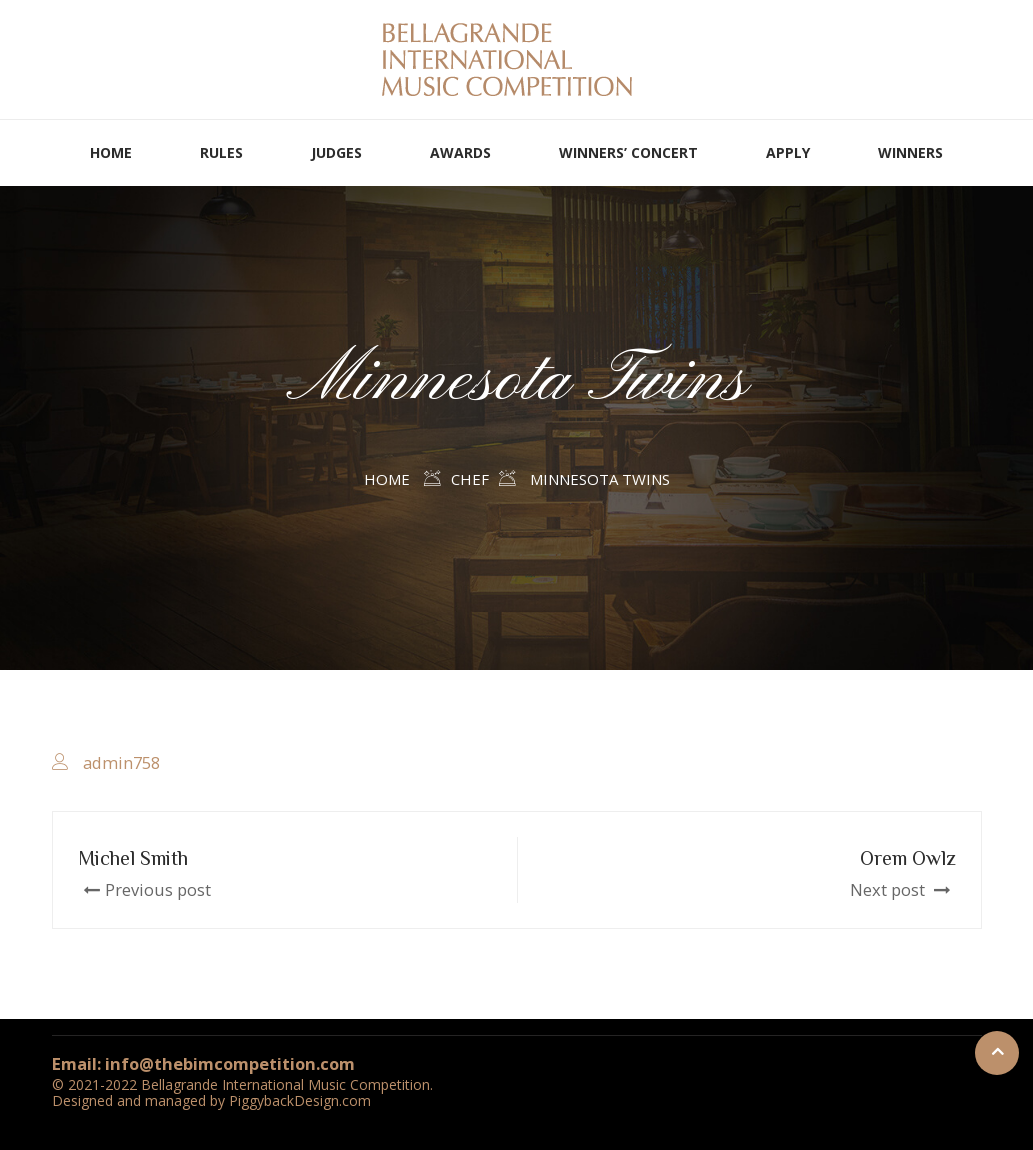  What do you see at coordinates (788, 152) in the screenshot?
I see `APPLY` at bounding box center [788, 152].